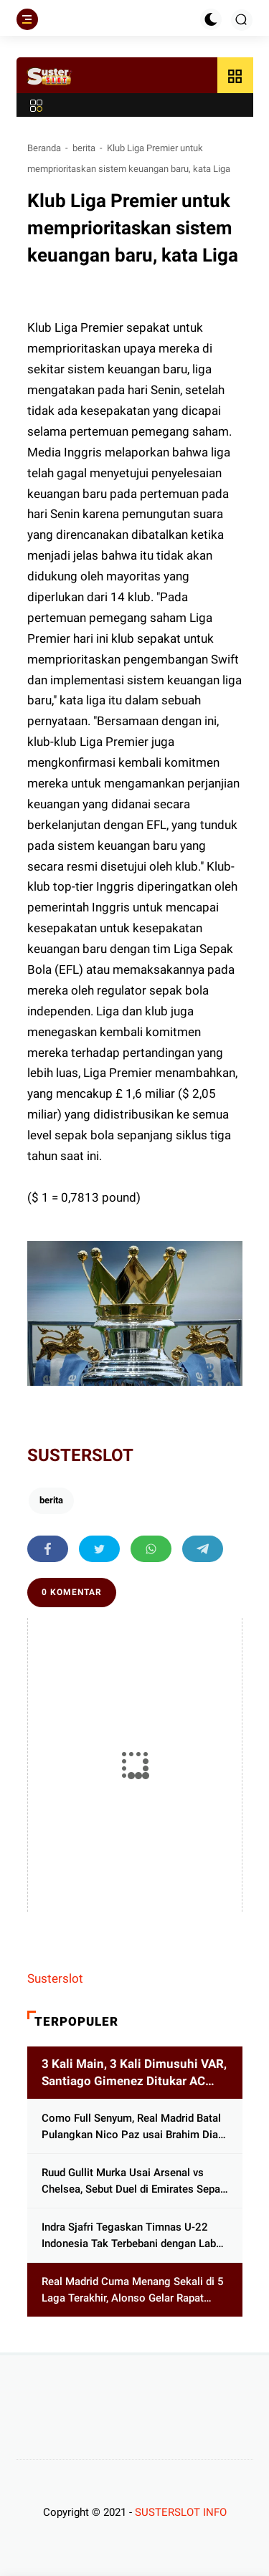 The width and height of the screenshot is (269, 2576). What do you see at coordinates (80, 1455) in the screenshot?
I see `SUSTERSLOT` at bounding box center [80, 1455].